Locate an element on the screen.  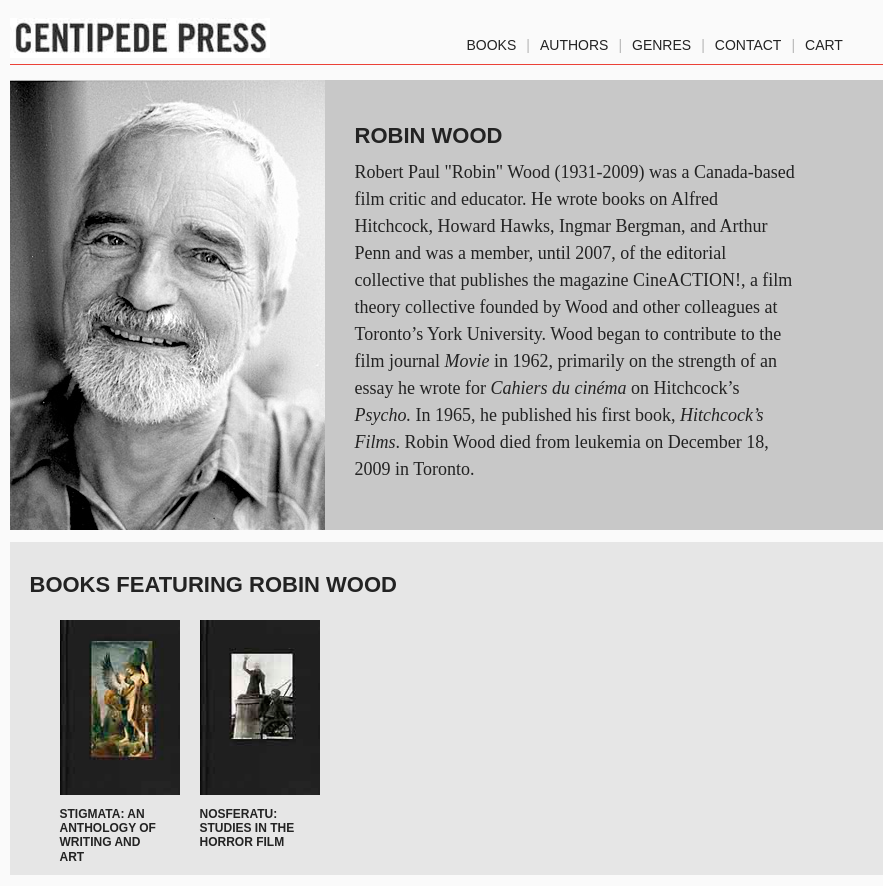
genres is located at coordinates (661, 41).